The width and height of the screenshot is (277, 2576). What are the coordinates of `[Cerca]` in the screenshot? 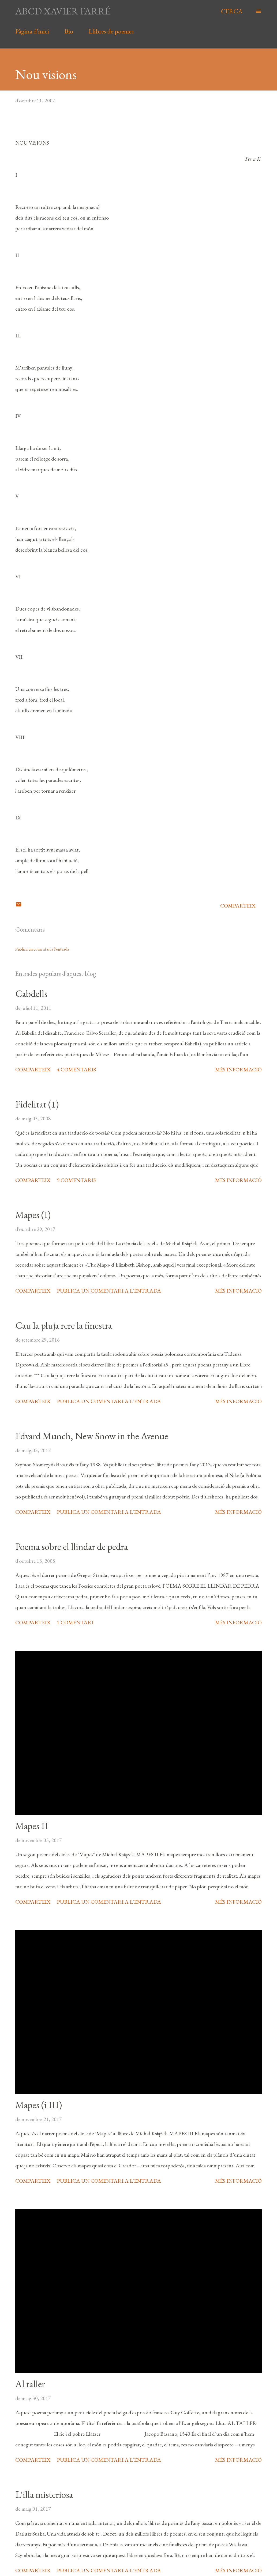 It's located at (231, 11).